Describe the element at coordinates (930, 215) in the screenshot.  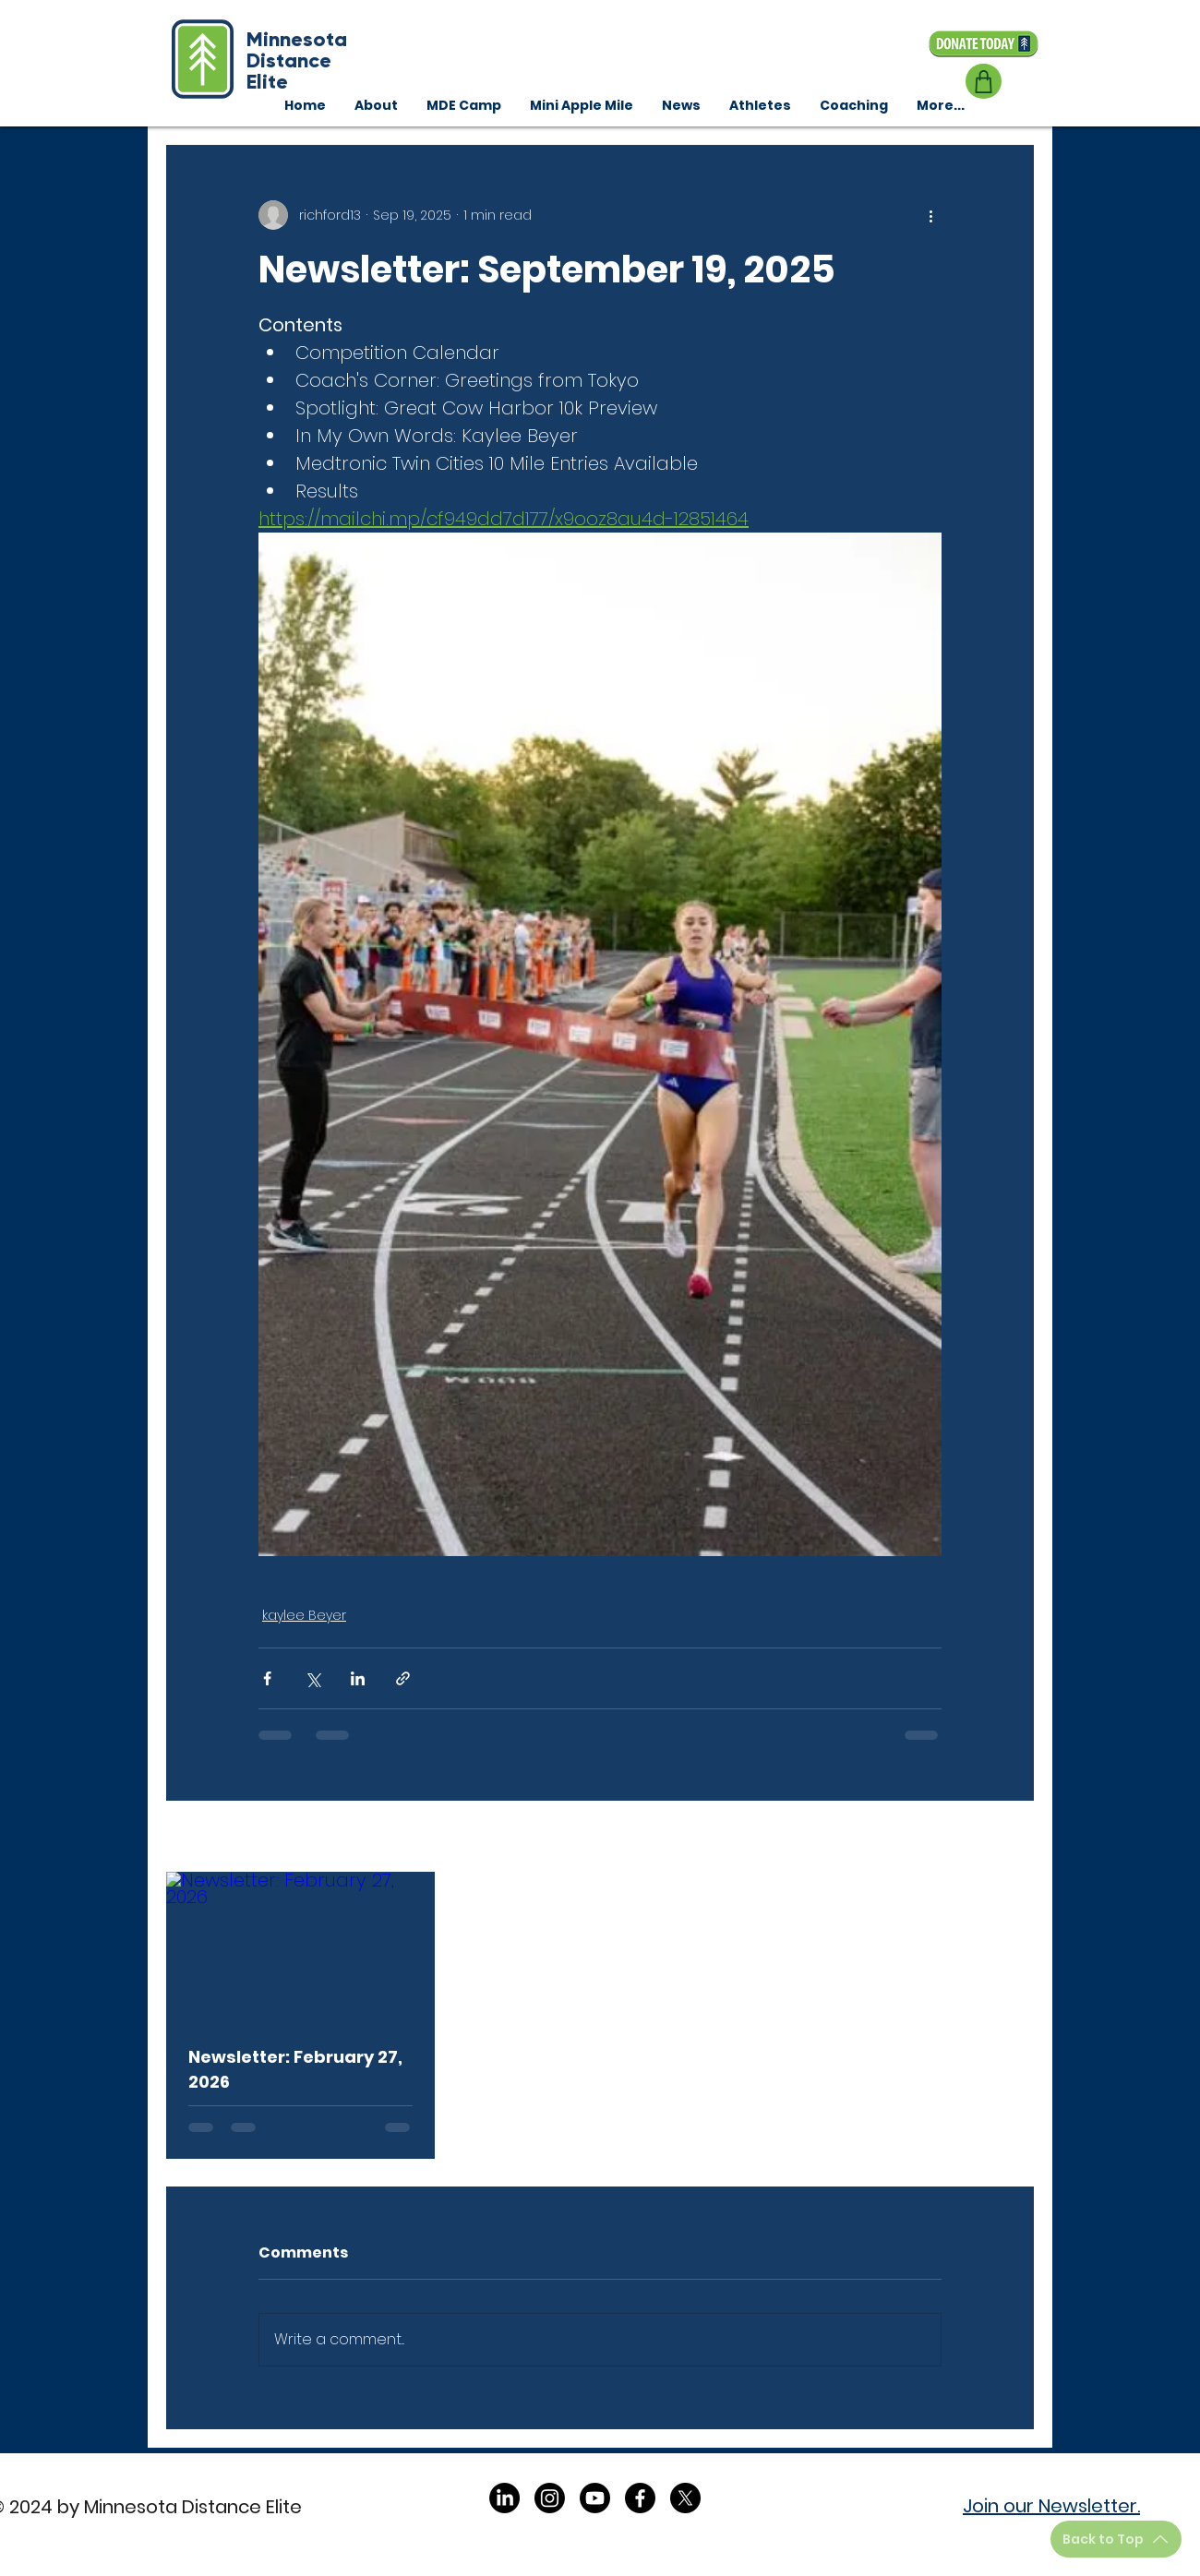
I see `[More actions]` at that location.